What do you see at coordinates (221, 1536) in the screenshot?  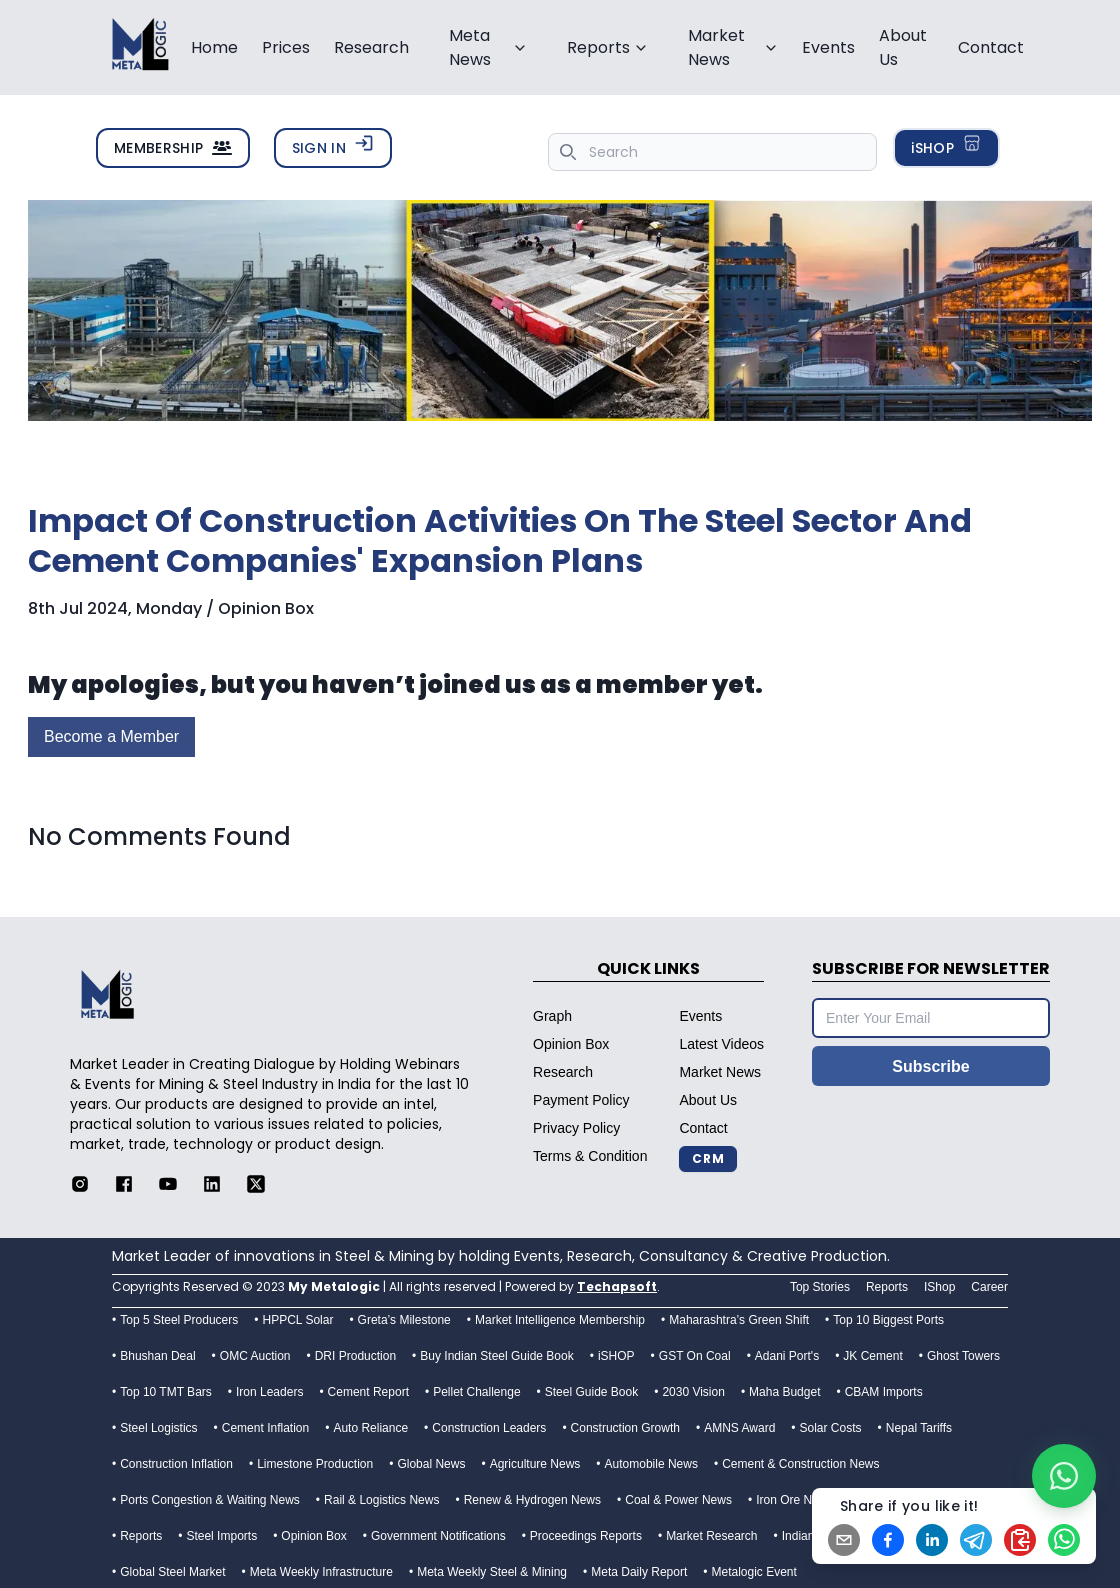 I see `Steel Imports` at bounding box center [221, 1536].